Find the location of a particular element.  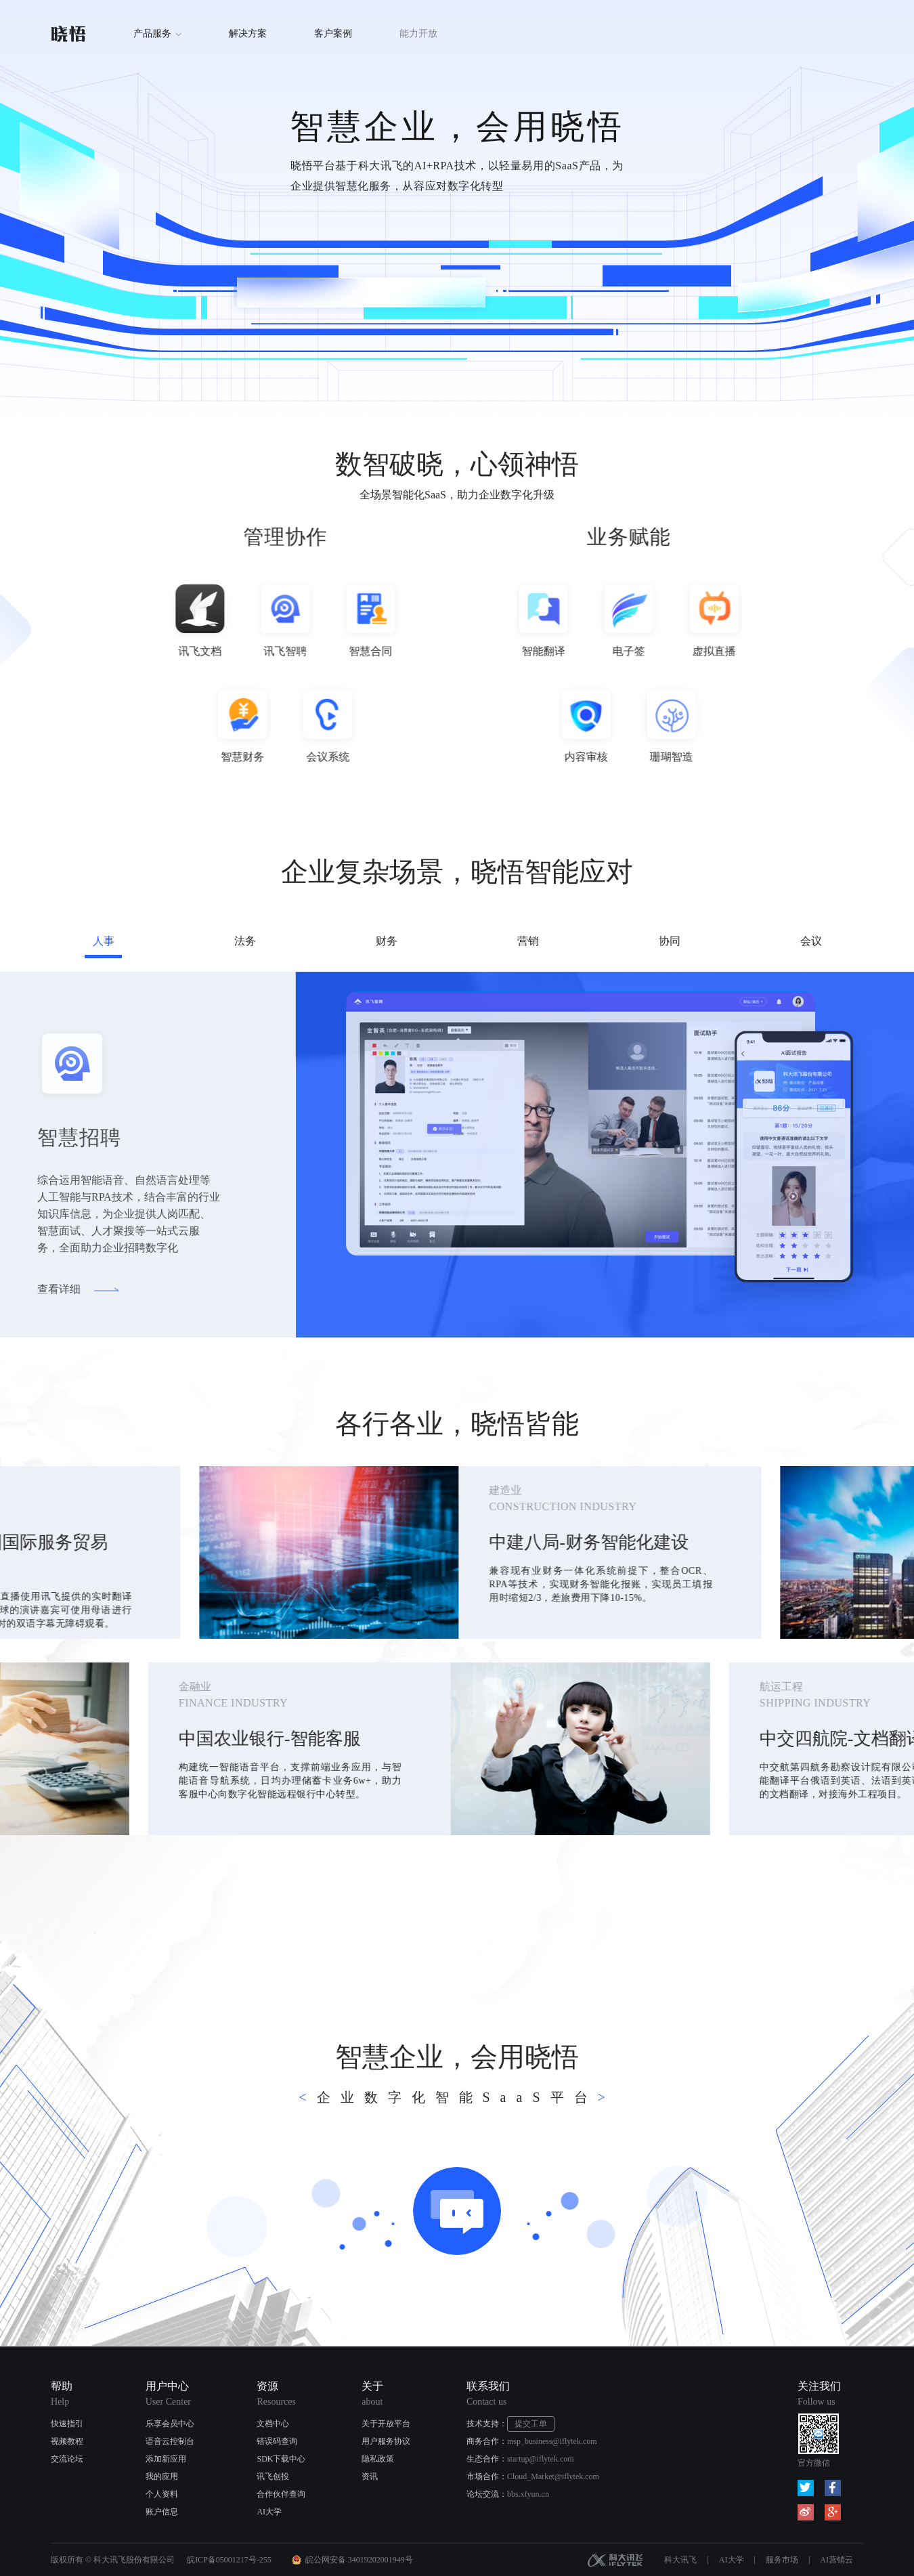

乐享会员中心 is located at coordinates (170, 2423).